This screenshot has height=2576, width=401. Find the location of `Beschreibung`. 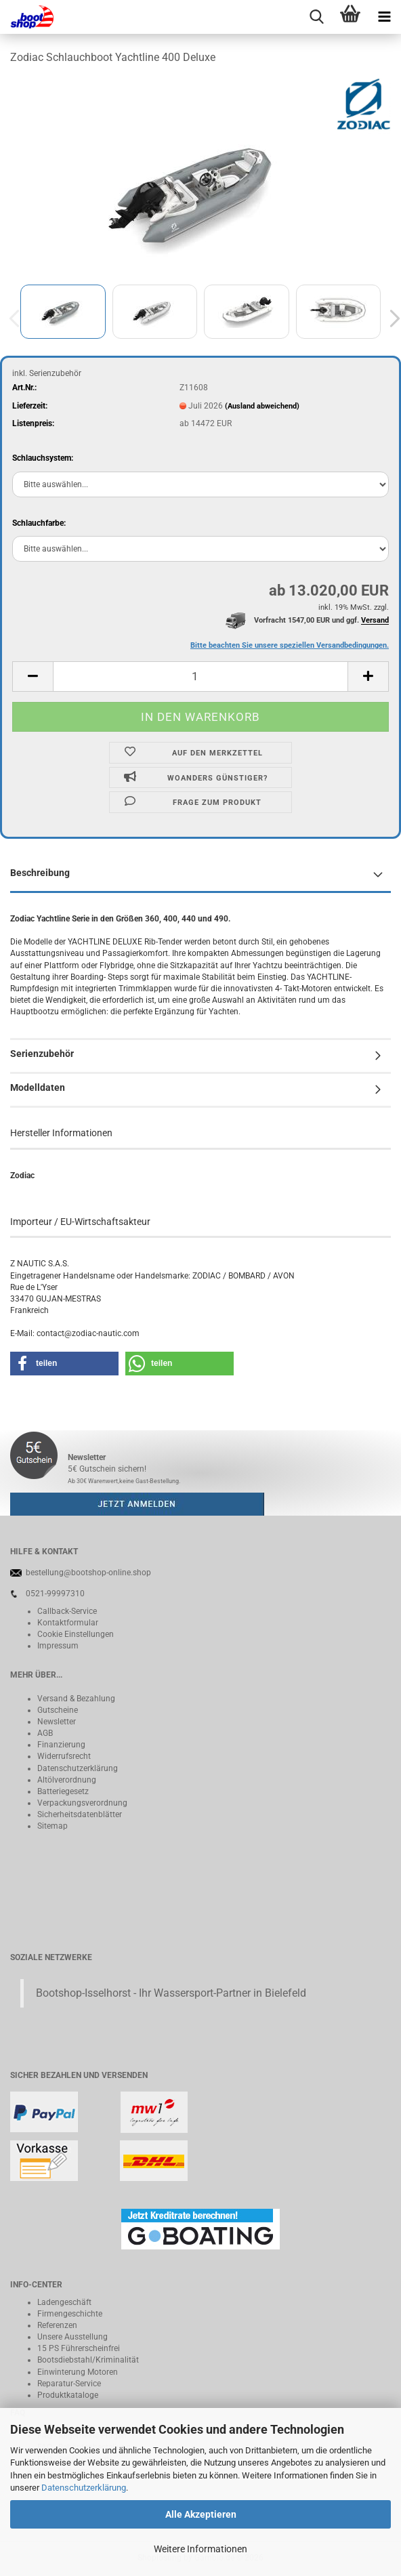

Beschreibung is located at coordinates (40, 872).